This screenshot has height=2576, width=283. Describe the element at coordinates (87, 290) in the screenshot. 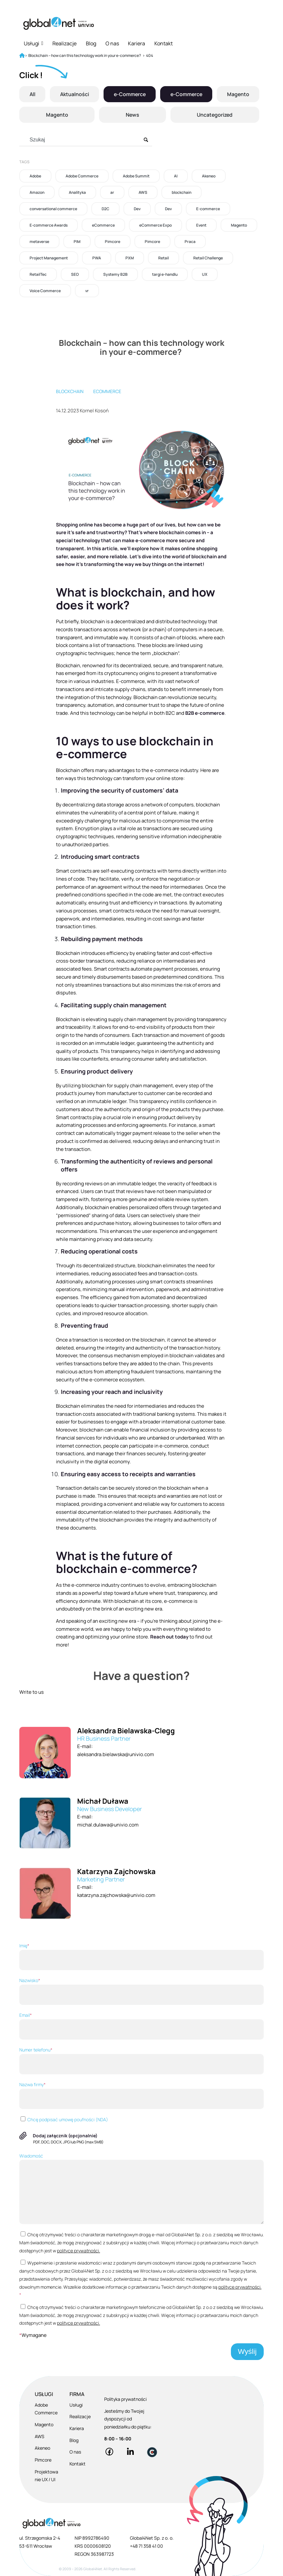

I see `vr` at that location.